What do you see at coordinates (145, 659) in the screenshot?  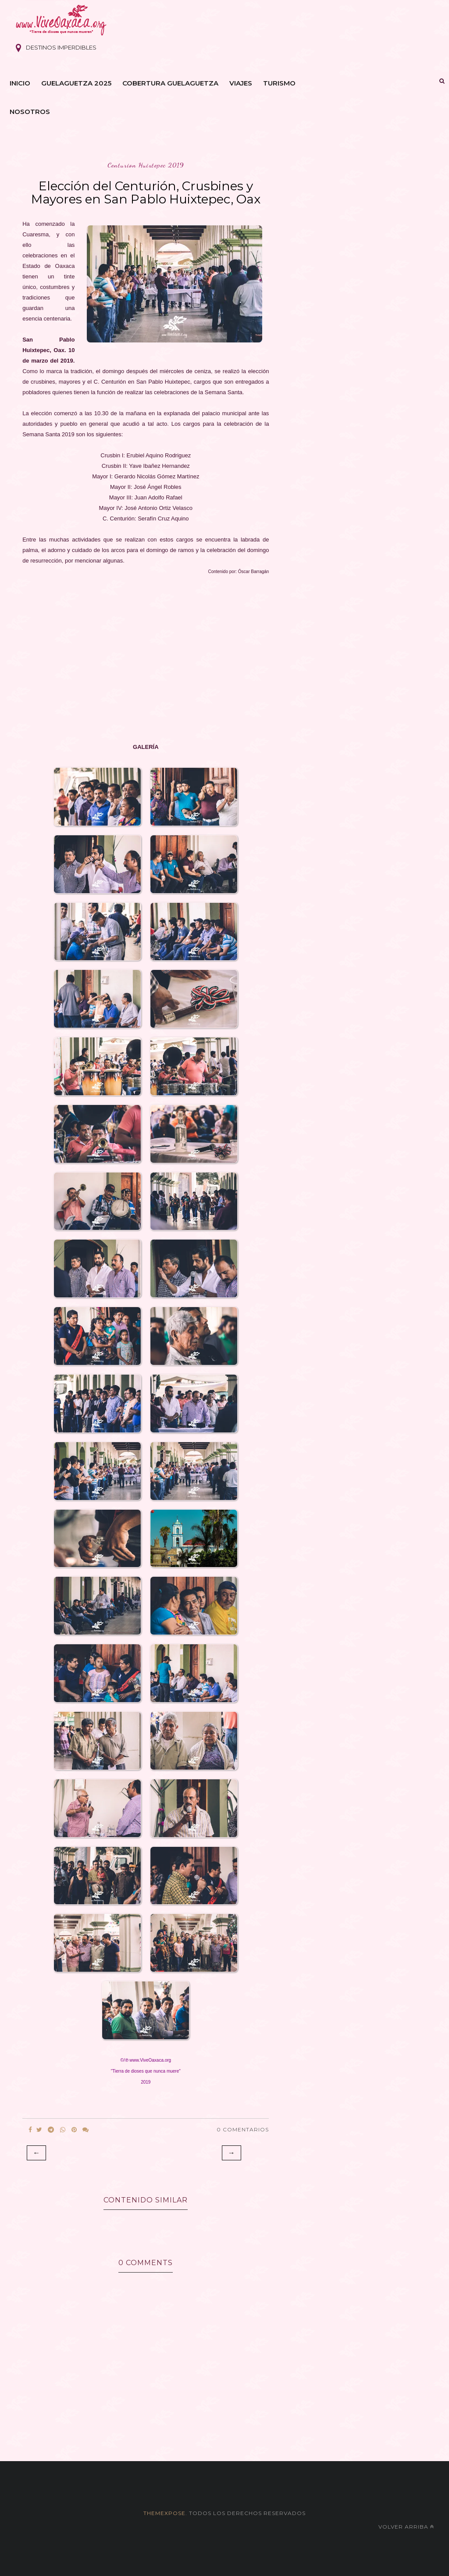 I see `[Advertisement]` at bounding box center [145, 659].